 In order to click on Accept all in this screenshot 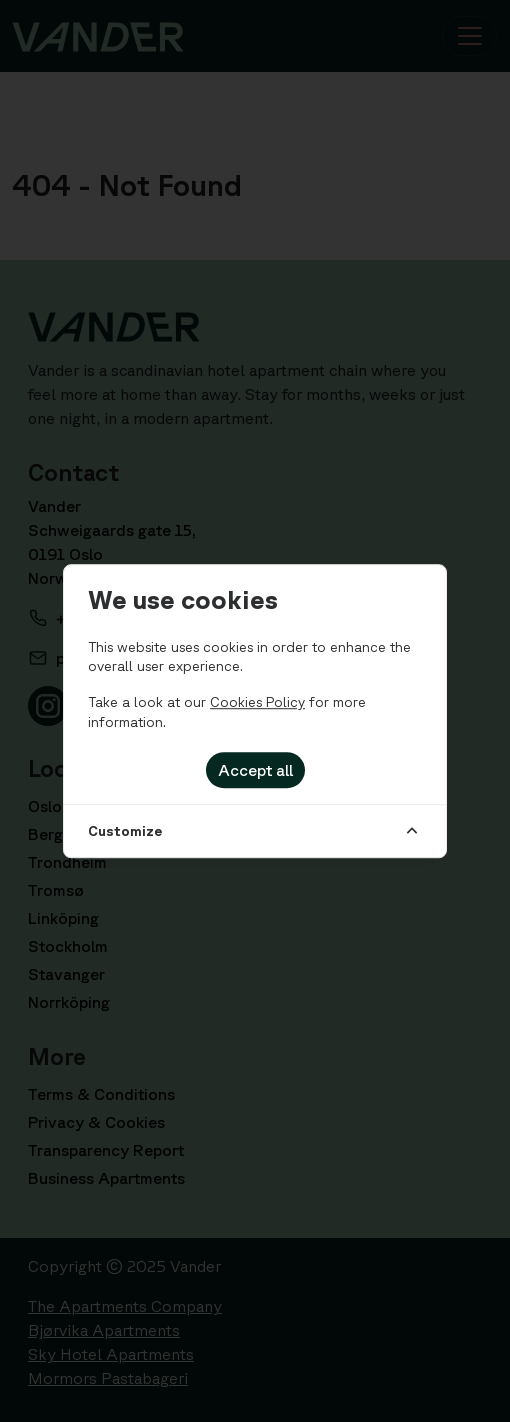, I will do `click(255, 770)`.